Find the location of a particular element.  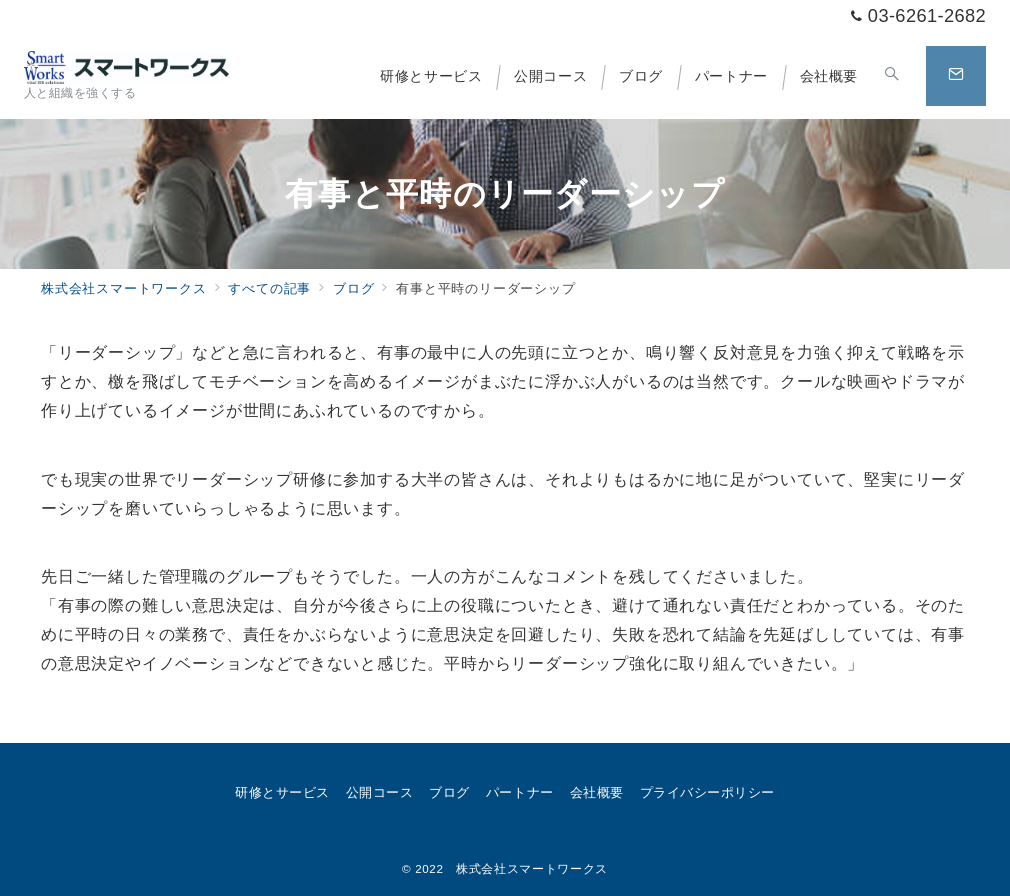

[問い合わせボタン] is located at coordinates (956, 76).